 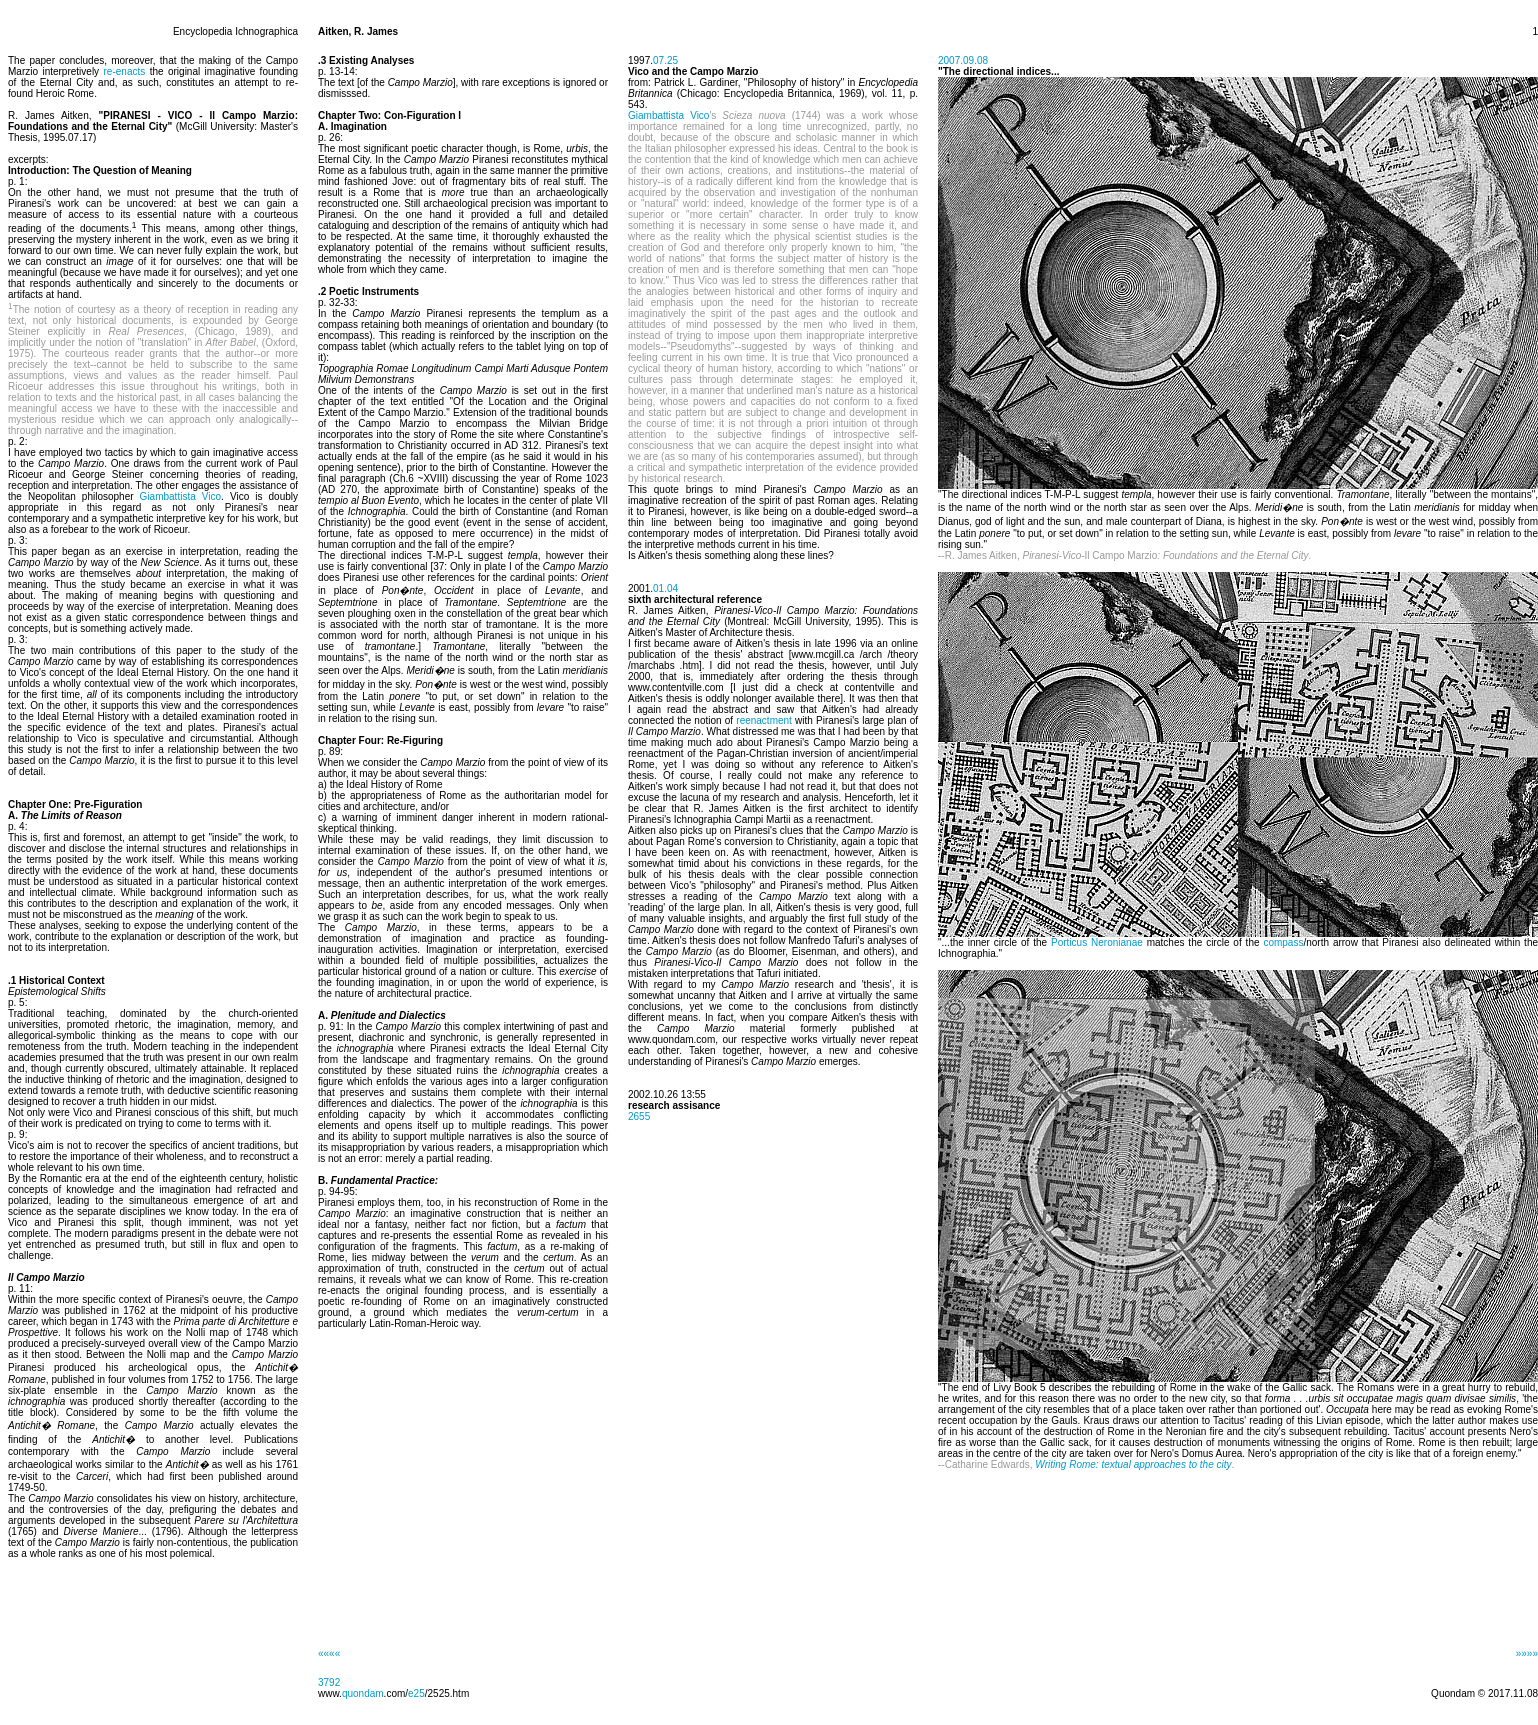 What do you see at coordinates (764, 720) in the screenshot?
I see `reenactment` at bounding box center [764, 720].